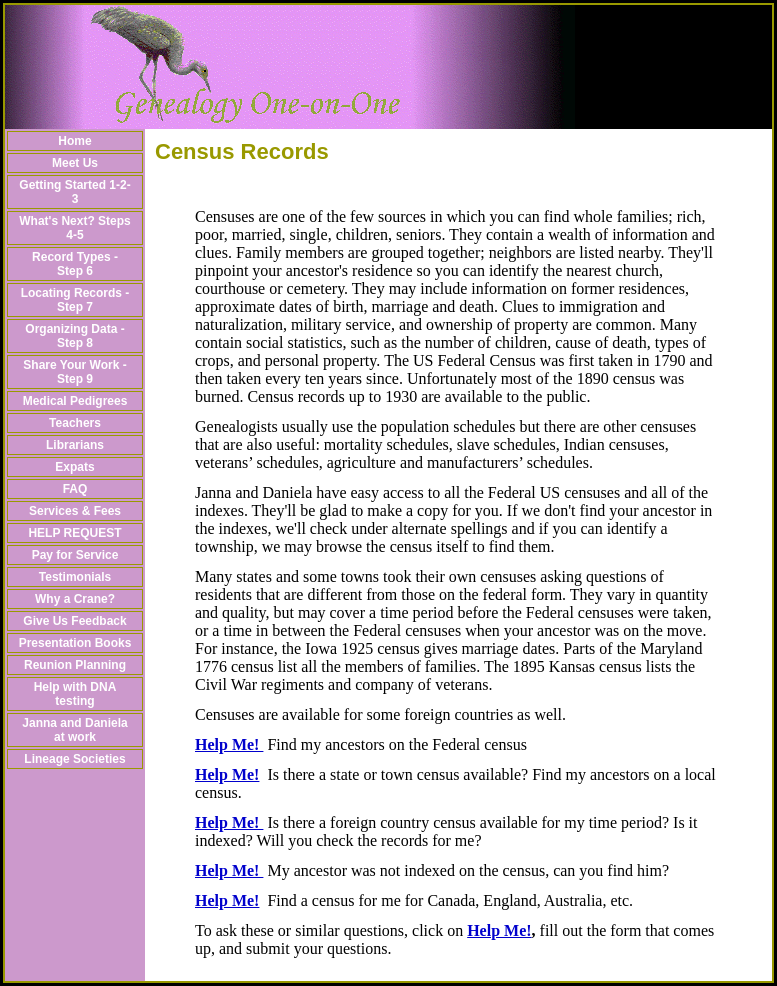 The image size is (777, 986). What do you see at coordinates (75, 264) in the screenshot?
I see `Record Types - Step 6` at bounding box center [75, 264].